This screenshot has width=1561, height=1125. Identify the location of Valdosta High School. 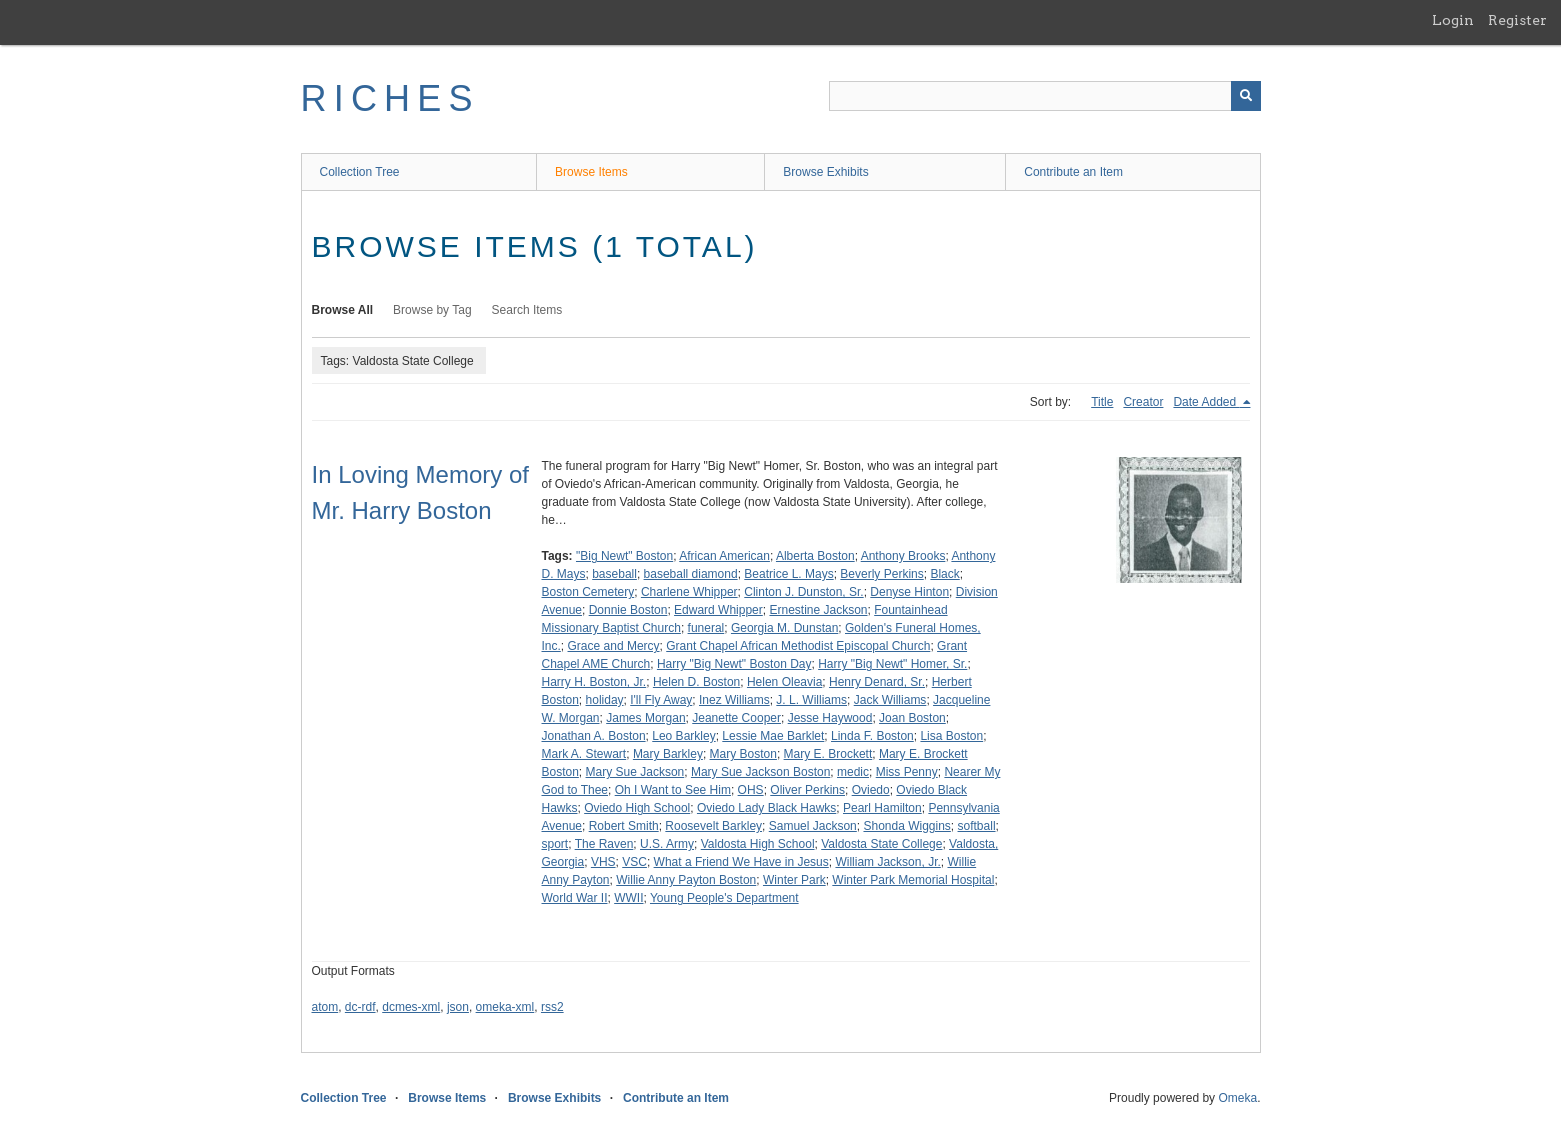
(758, 844).